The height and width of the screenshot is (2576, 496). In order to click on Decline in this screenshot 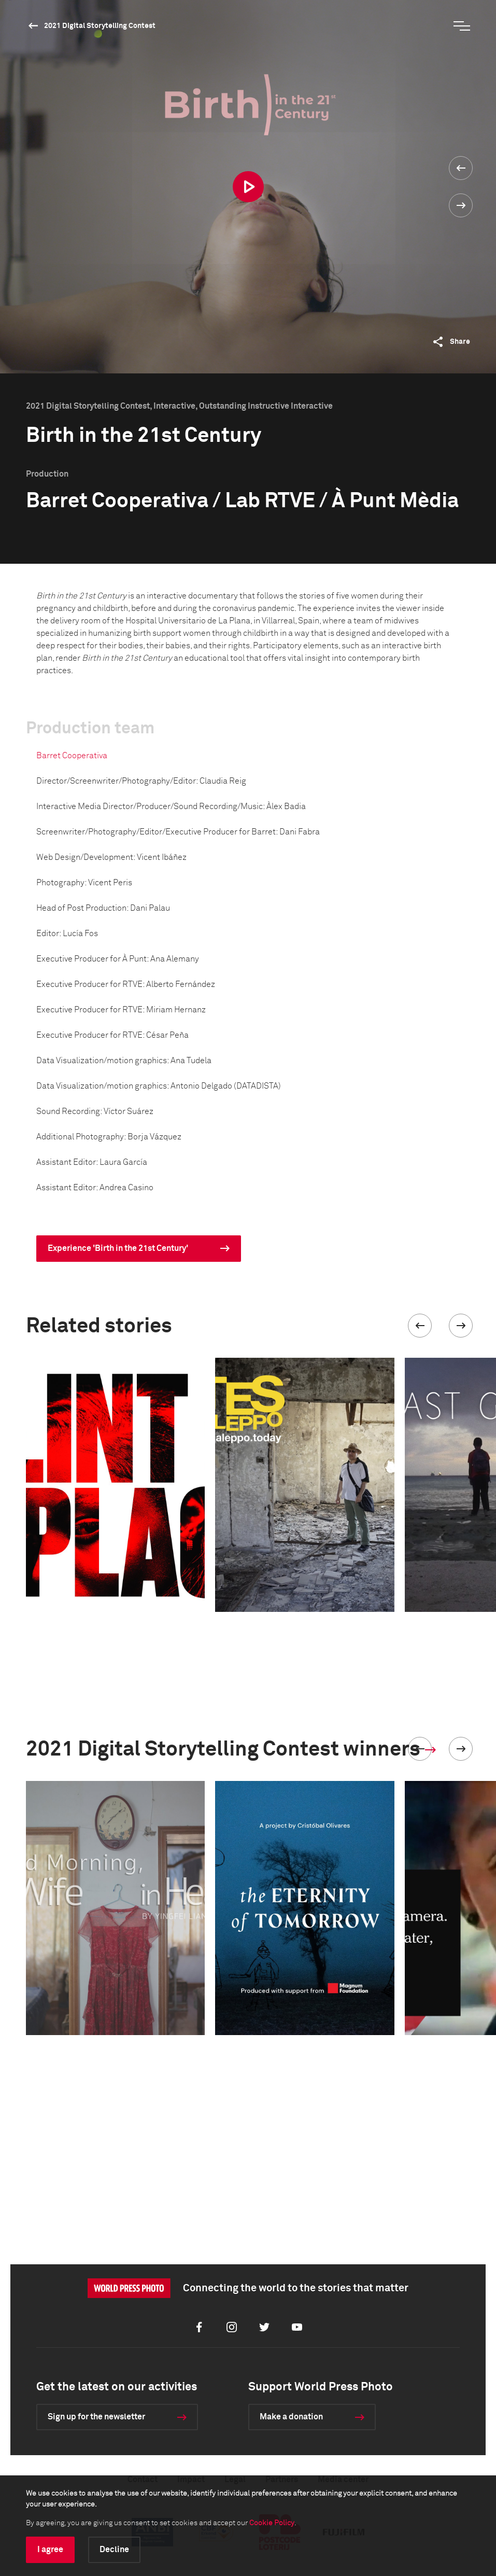, I will do `click(114, 2549)`.